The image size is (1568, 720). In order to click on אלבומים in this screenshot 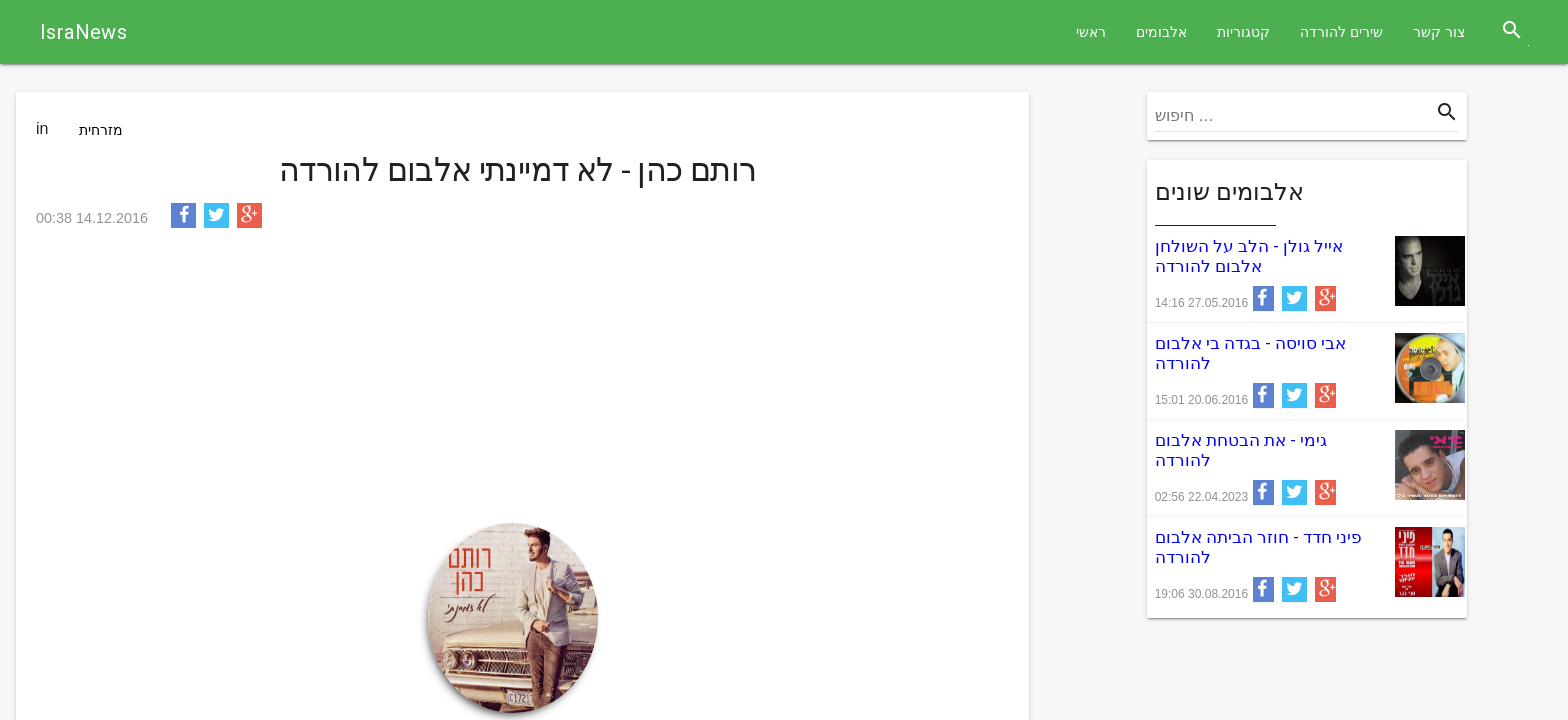, I will do `click(1161, 32)`.